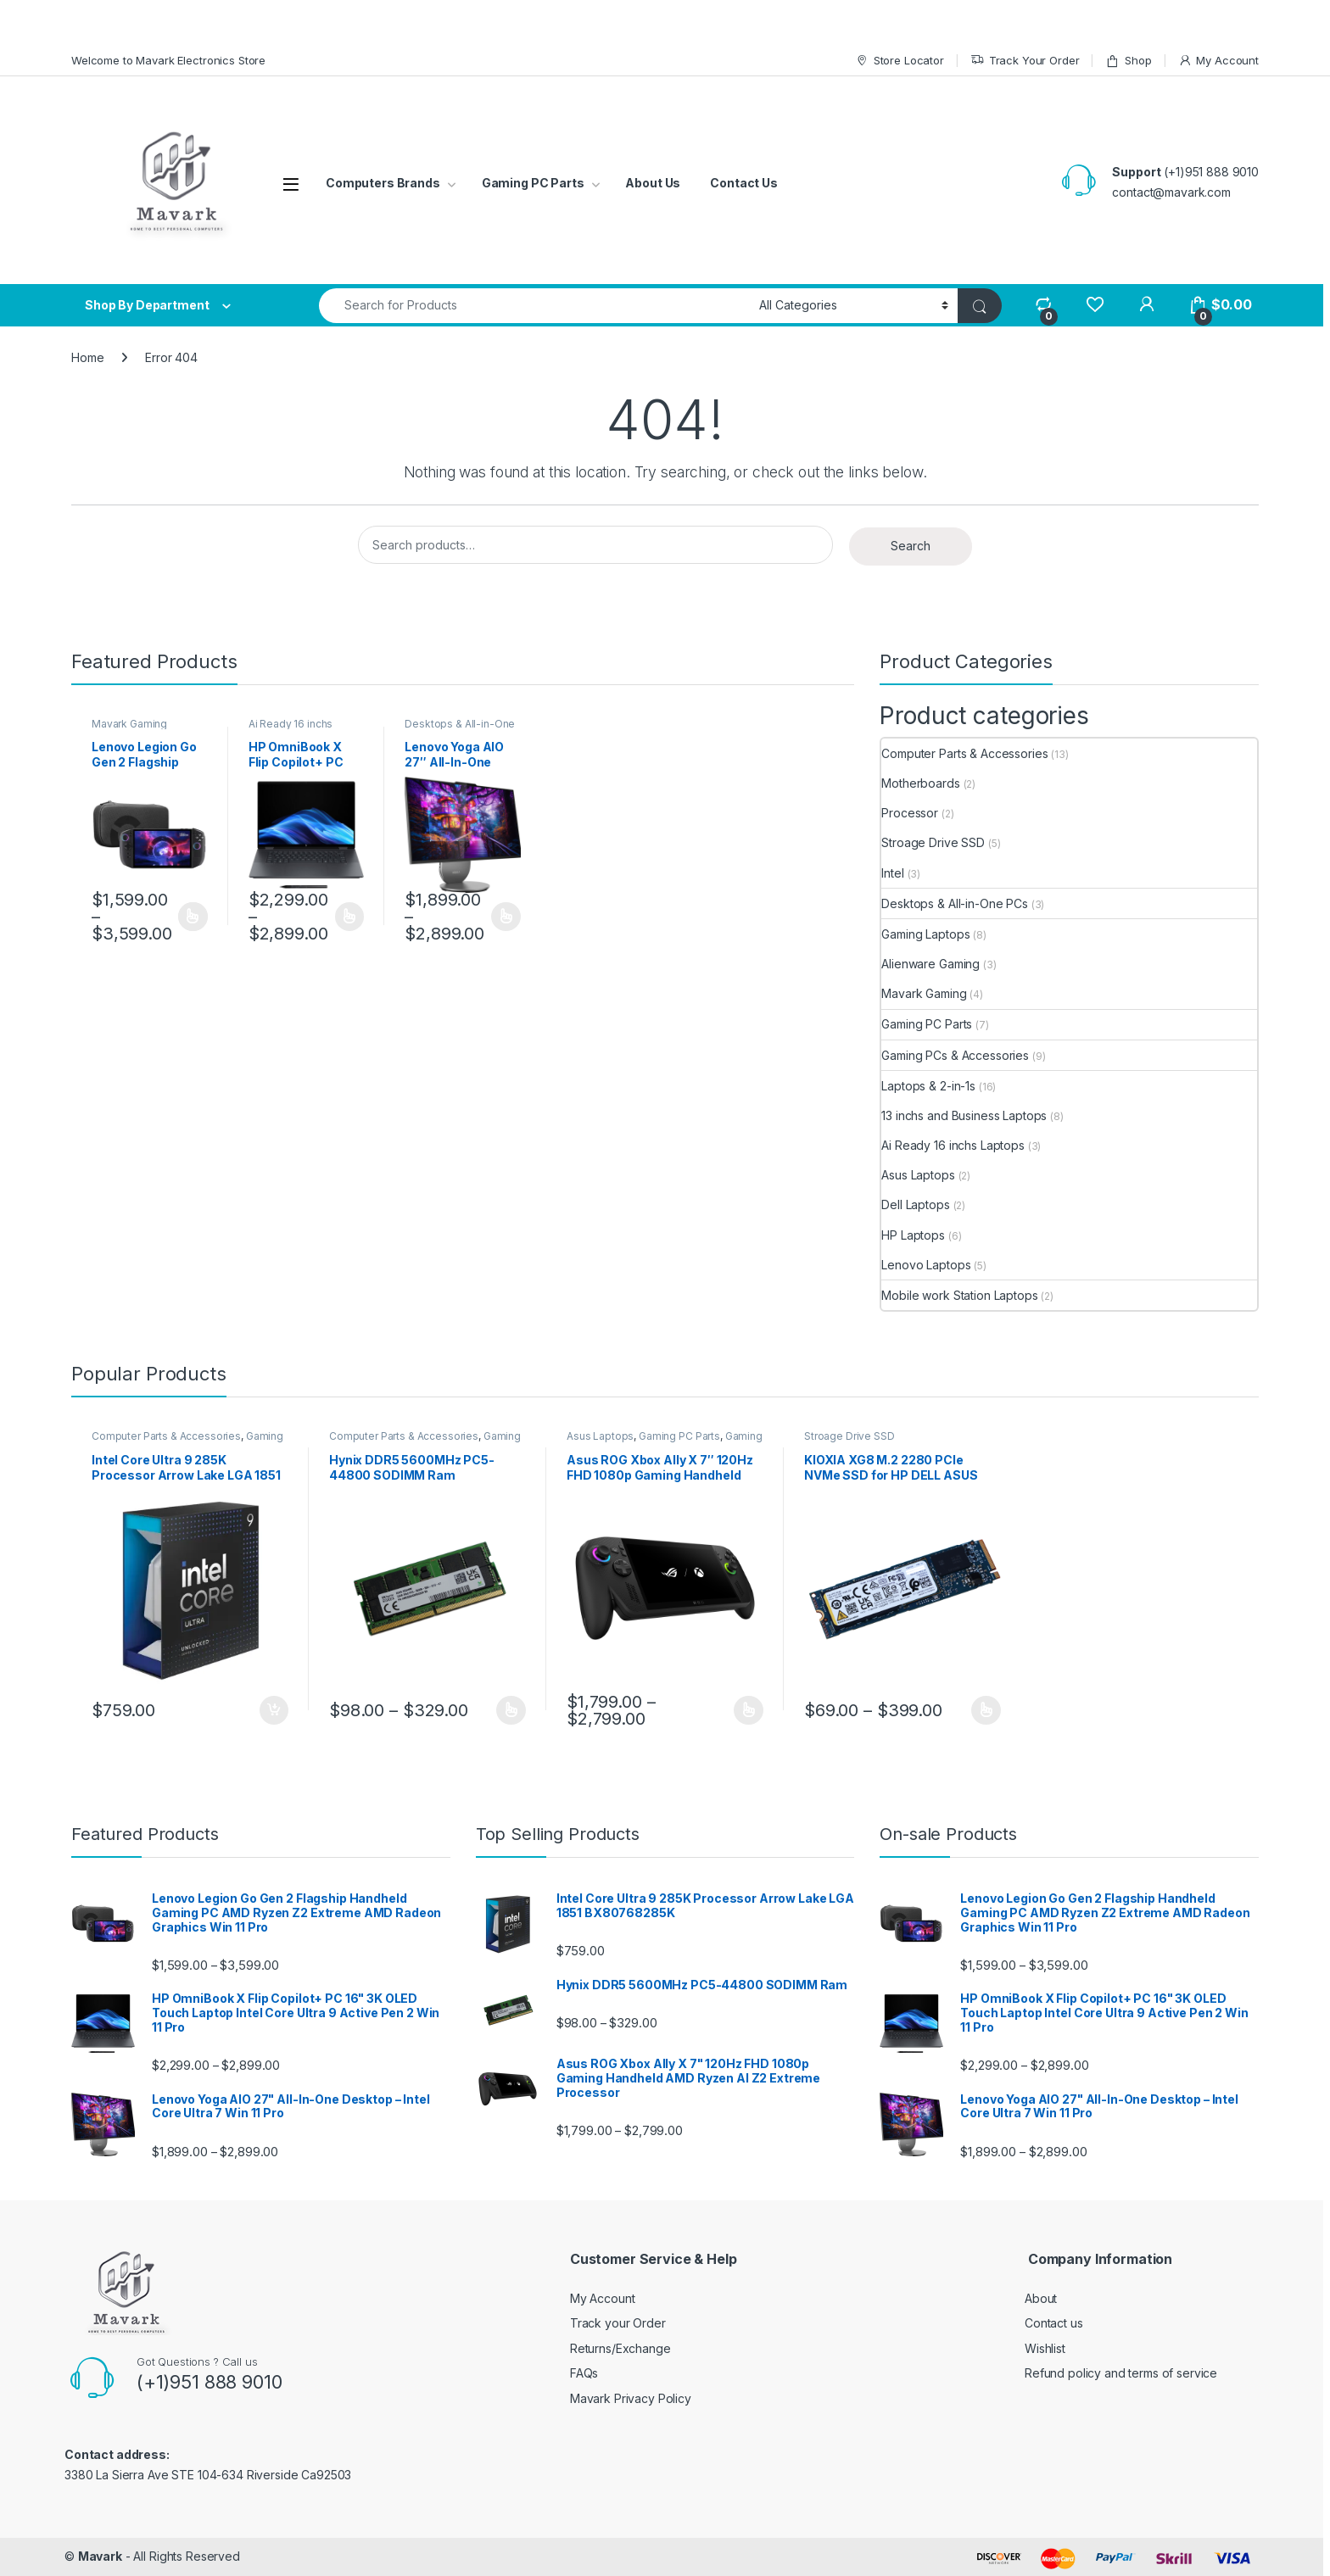 Image resolution: width=1330 pixels, height=2576 pixels. I want to click on Asus Laptops, so click(917, 1175).